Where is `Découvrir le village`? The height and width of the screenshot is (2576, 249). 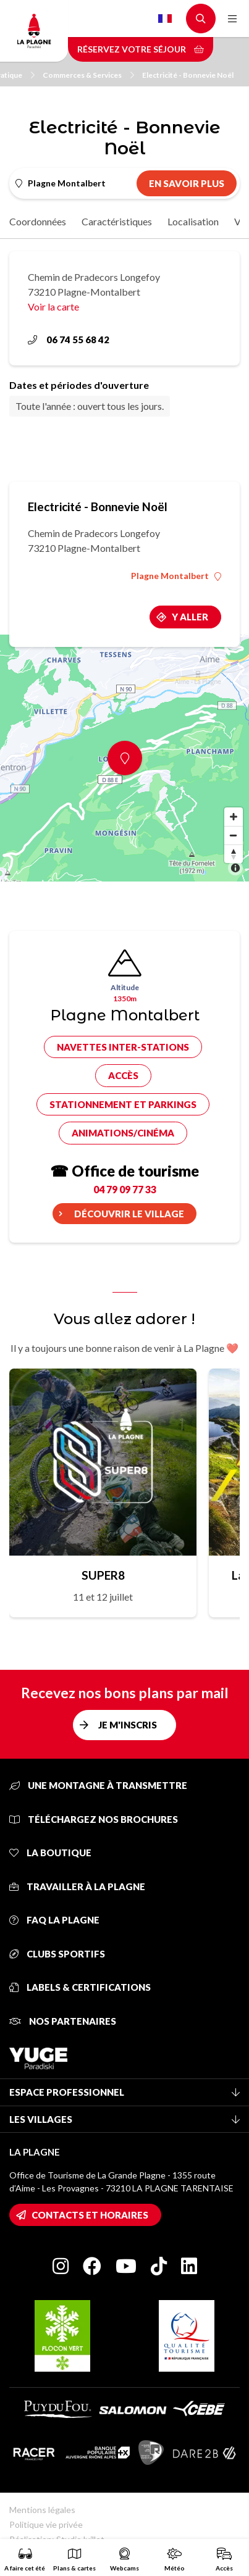 Découvrir le village is located at coordinates (129, 1213).